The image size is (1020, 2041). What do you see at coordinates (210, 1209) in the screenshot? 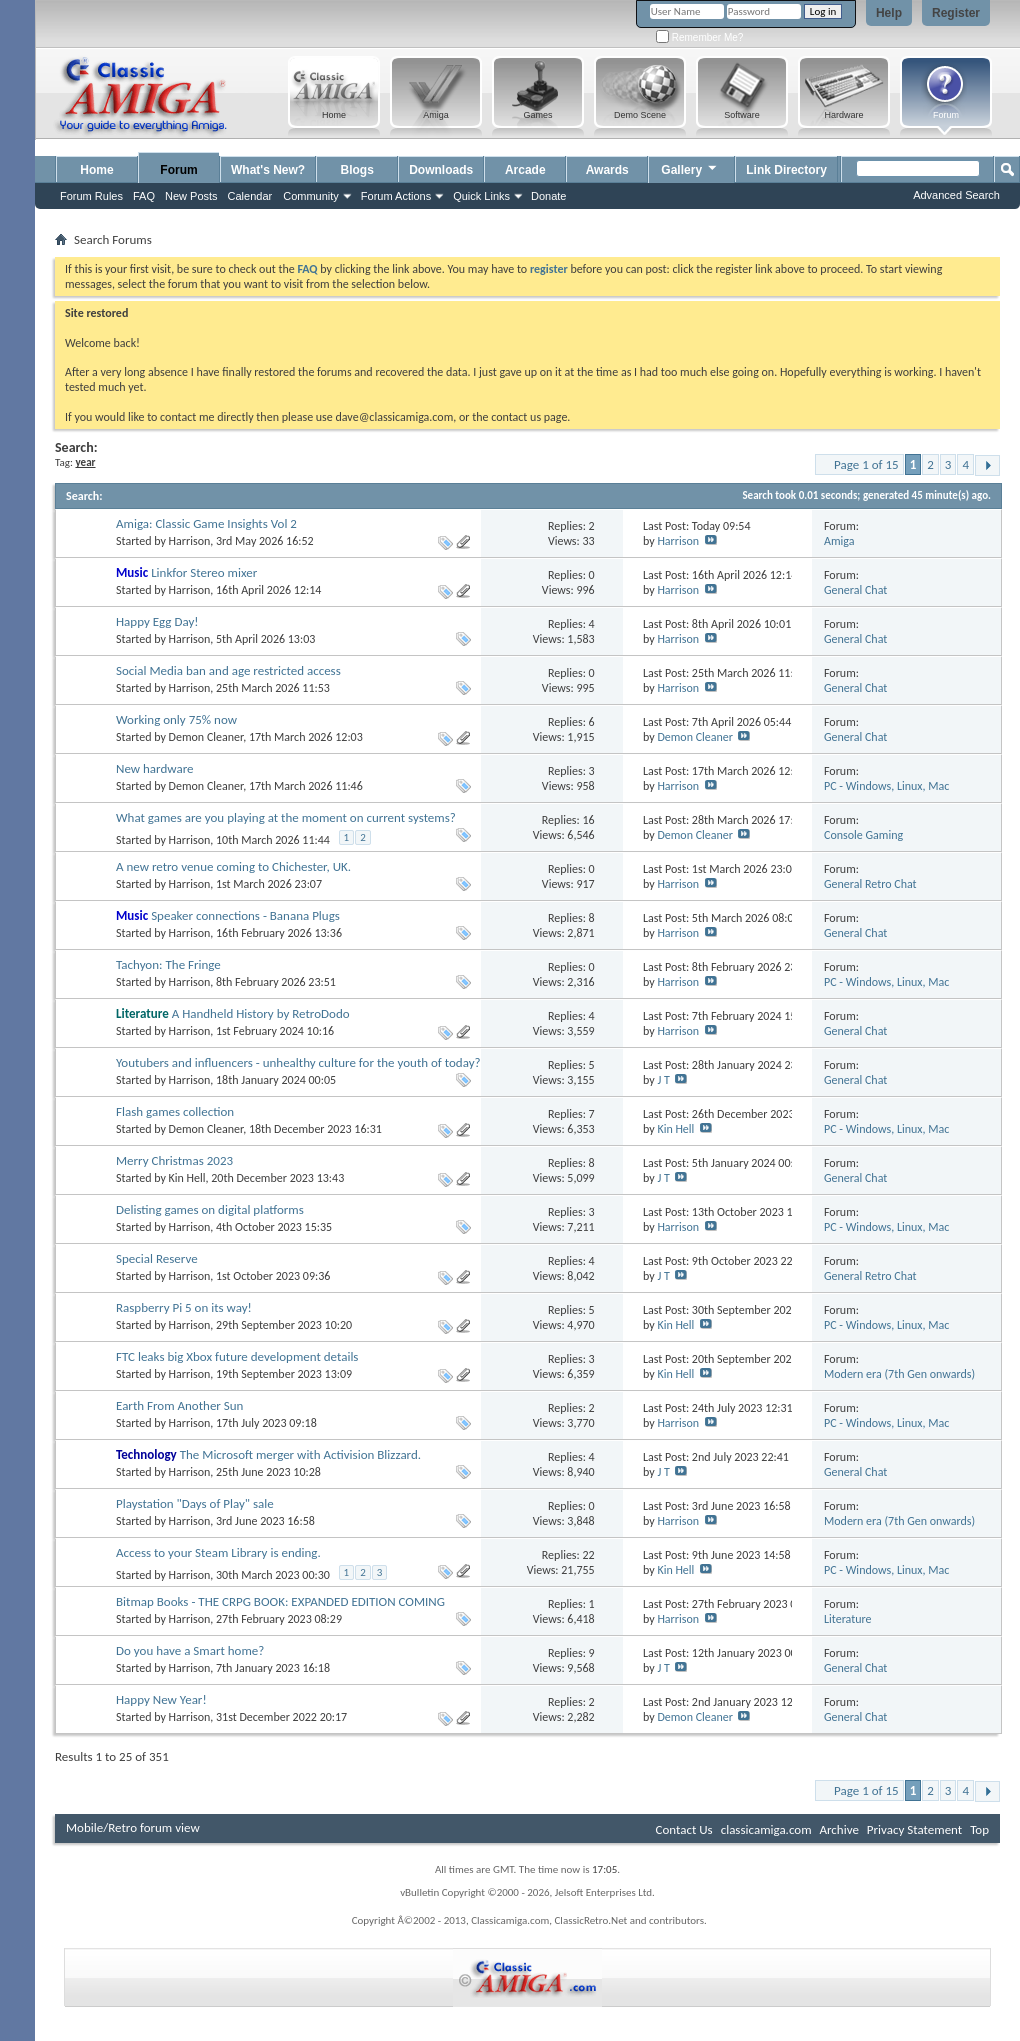
I see `Delisting games on digital platforms` at bounding box center [210, 1209].